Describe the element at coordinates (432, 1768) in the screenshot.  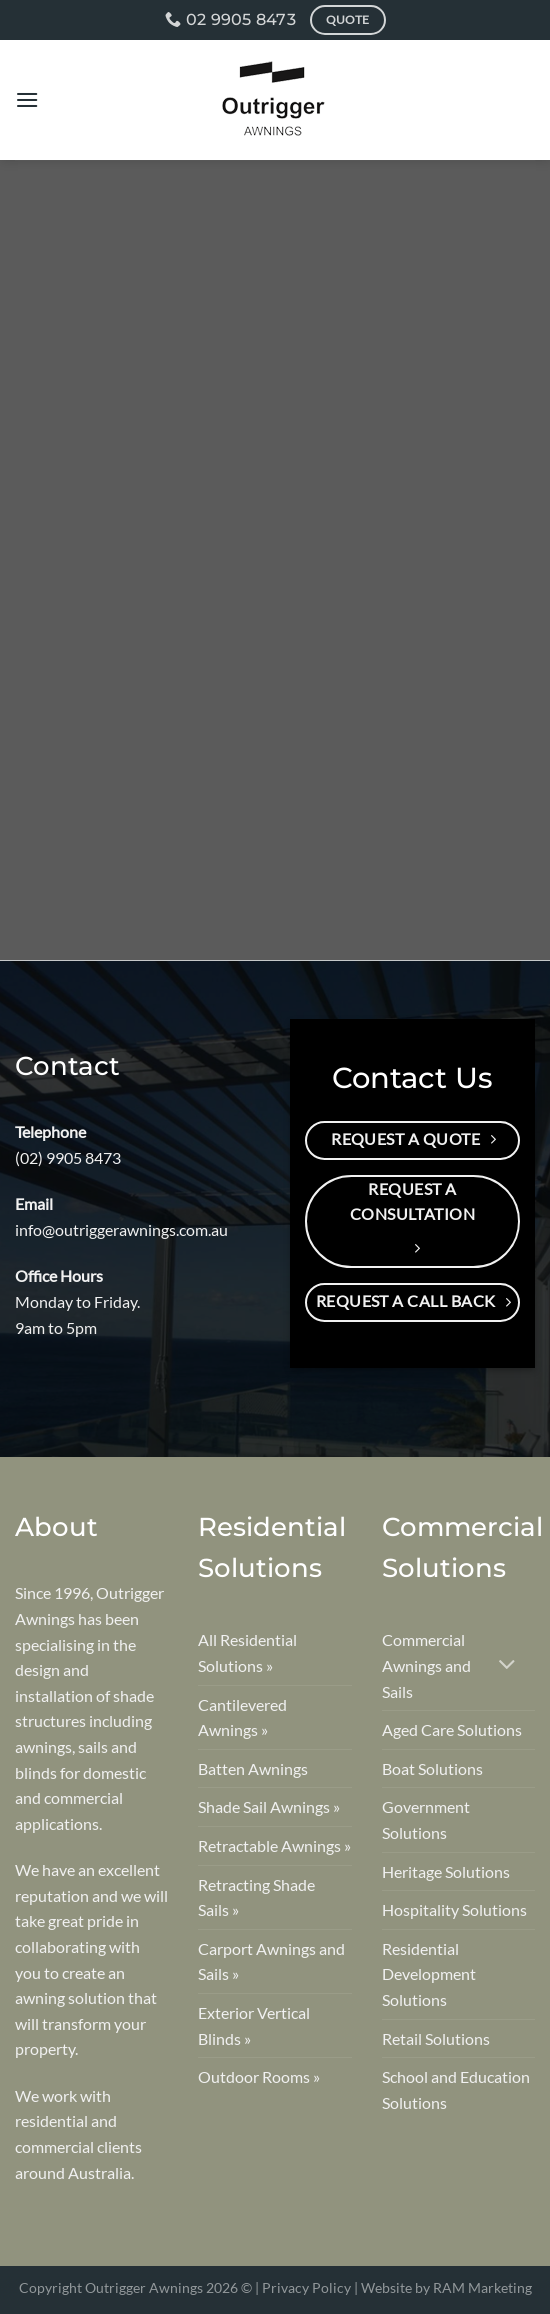
I see `Boat Solutions` at that location.